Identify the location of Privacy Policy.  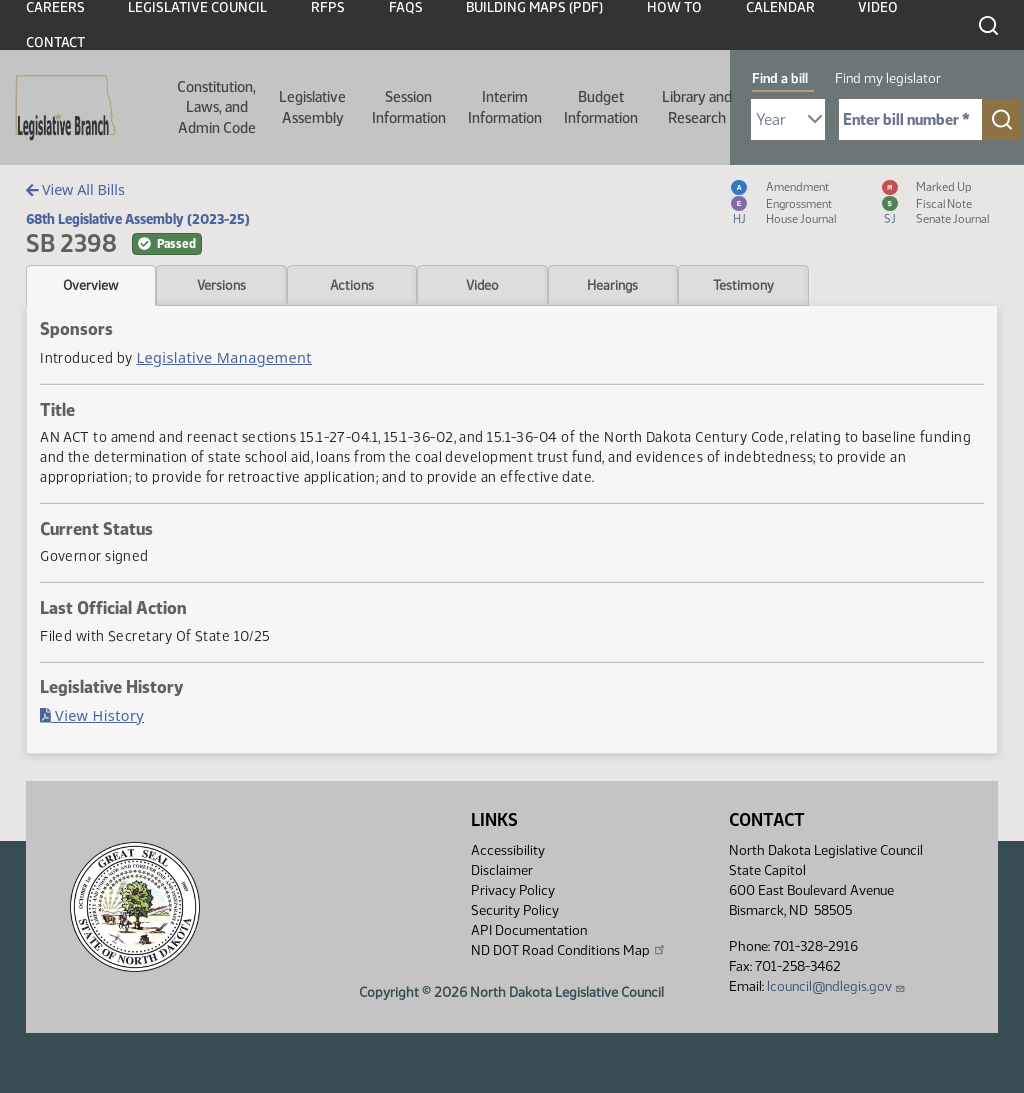
(513, 890).